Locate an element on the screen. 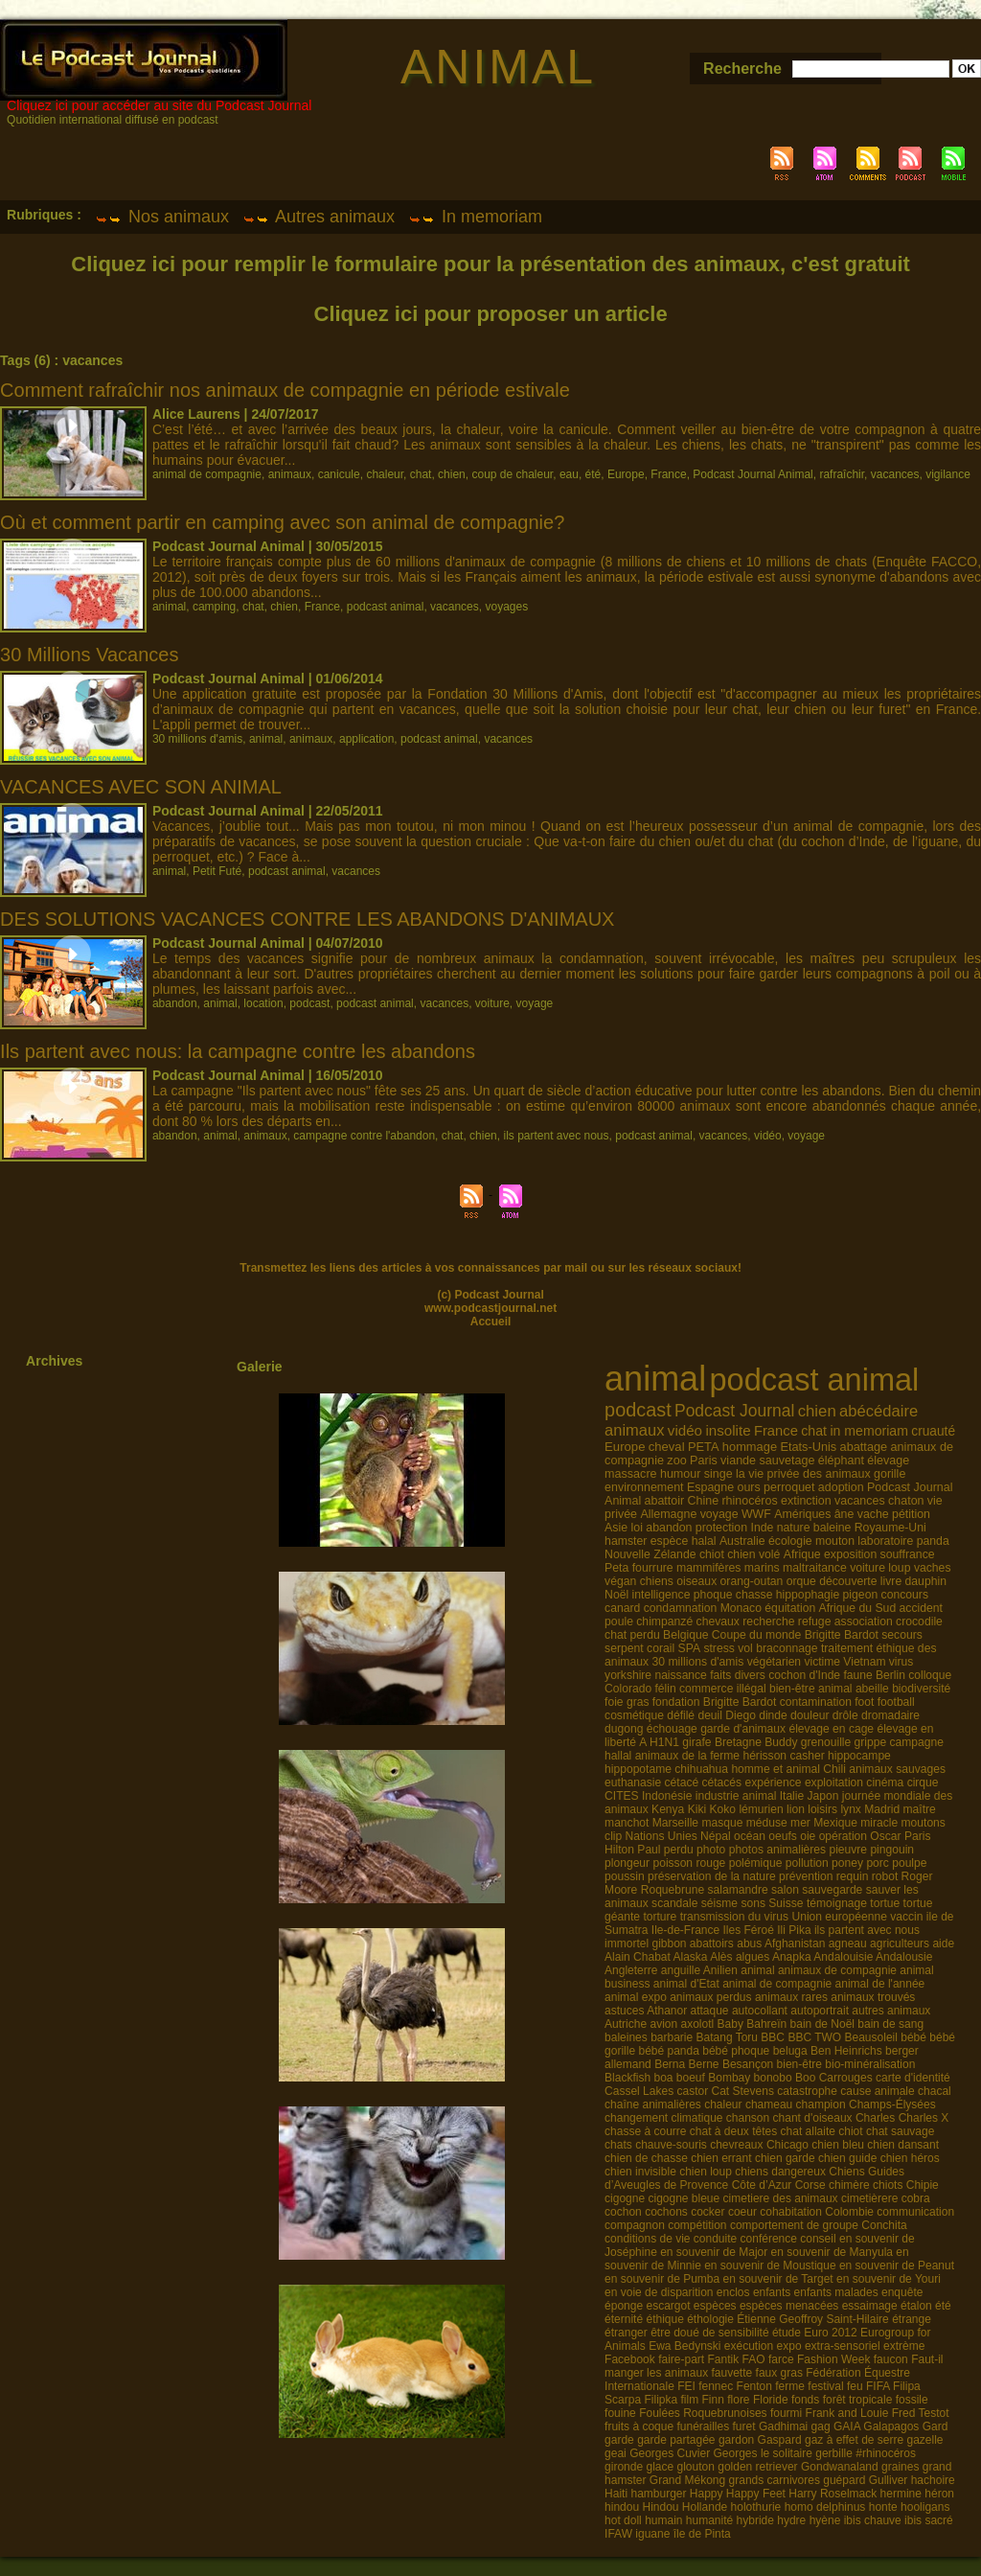 Image resolution: width=981 pixels, height=2576 pixels. Cat Stevens is located at coordinates (743, 2091).